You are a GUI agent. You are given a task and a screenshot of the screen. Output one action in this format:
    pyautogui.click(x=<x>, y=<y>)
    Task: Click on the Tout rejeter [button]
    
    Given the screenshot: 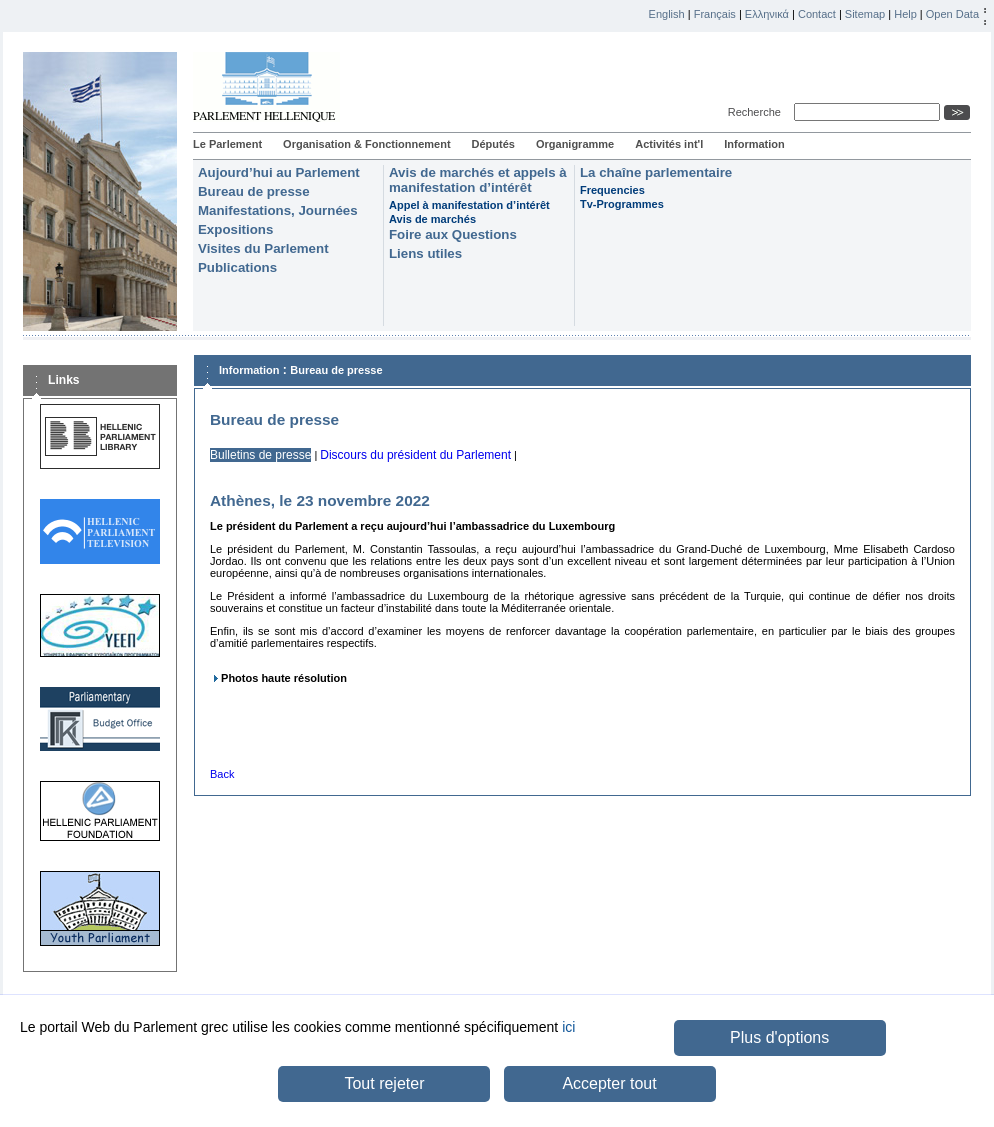 What is the action you would take?
    pyautogui.click(x=384, y=1083)
    